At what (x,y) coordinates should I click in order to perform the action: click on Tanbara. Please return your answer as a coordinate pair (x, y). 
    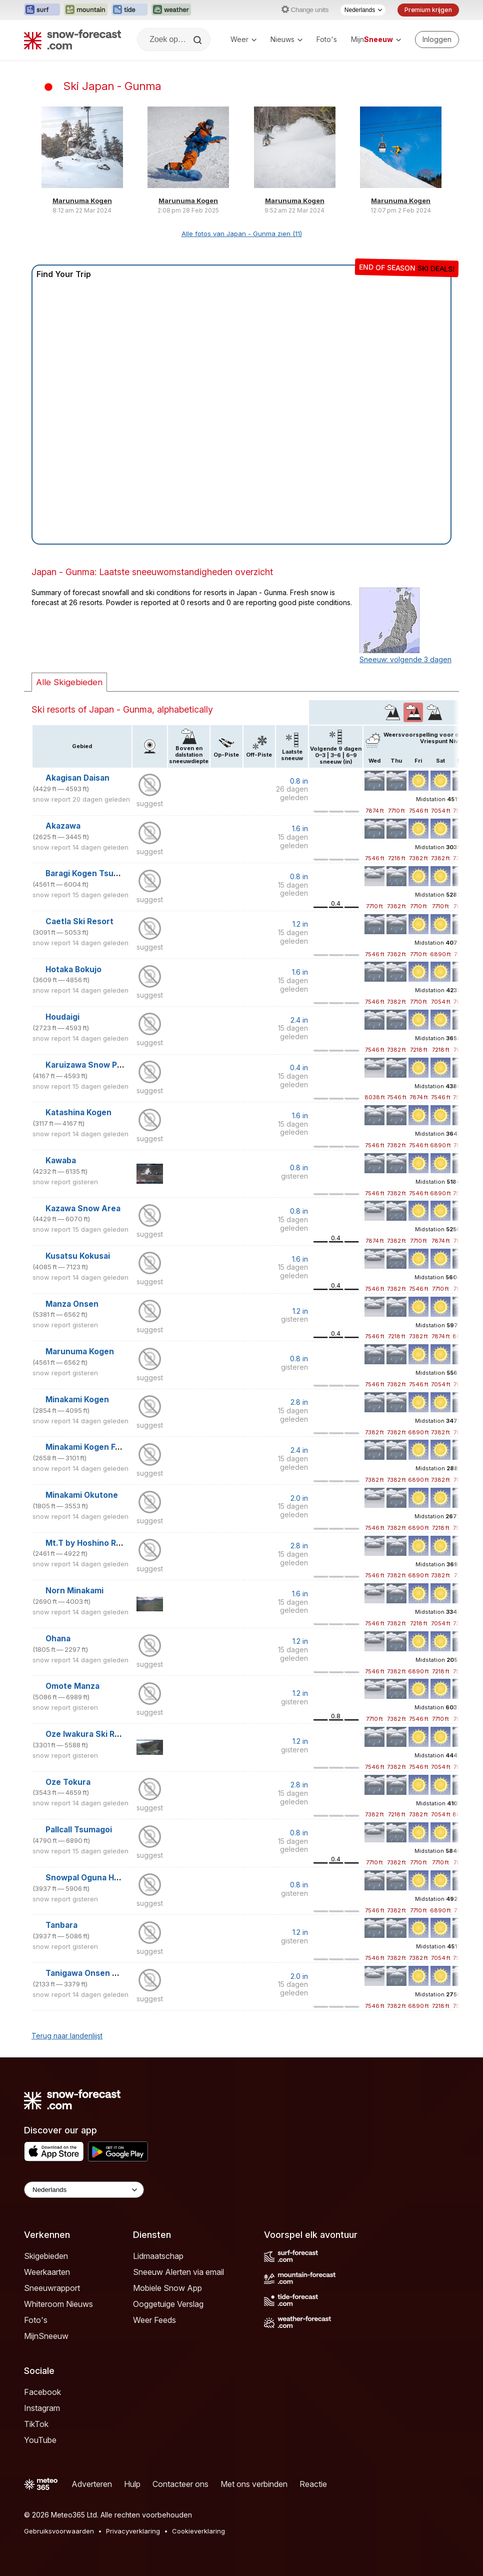
    Looking at the image, I should click on (62, 1925).